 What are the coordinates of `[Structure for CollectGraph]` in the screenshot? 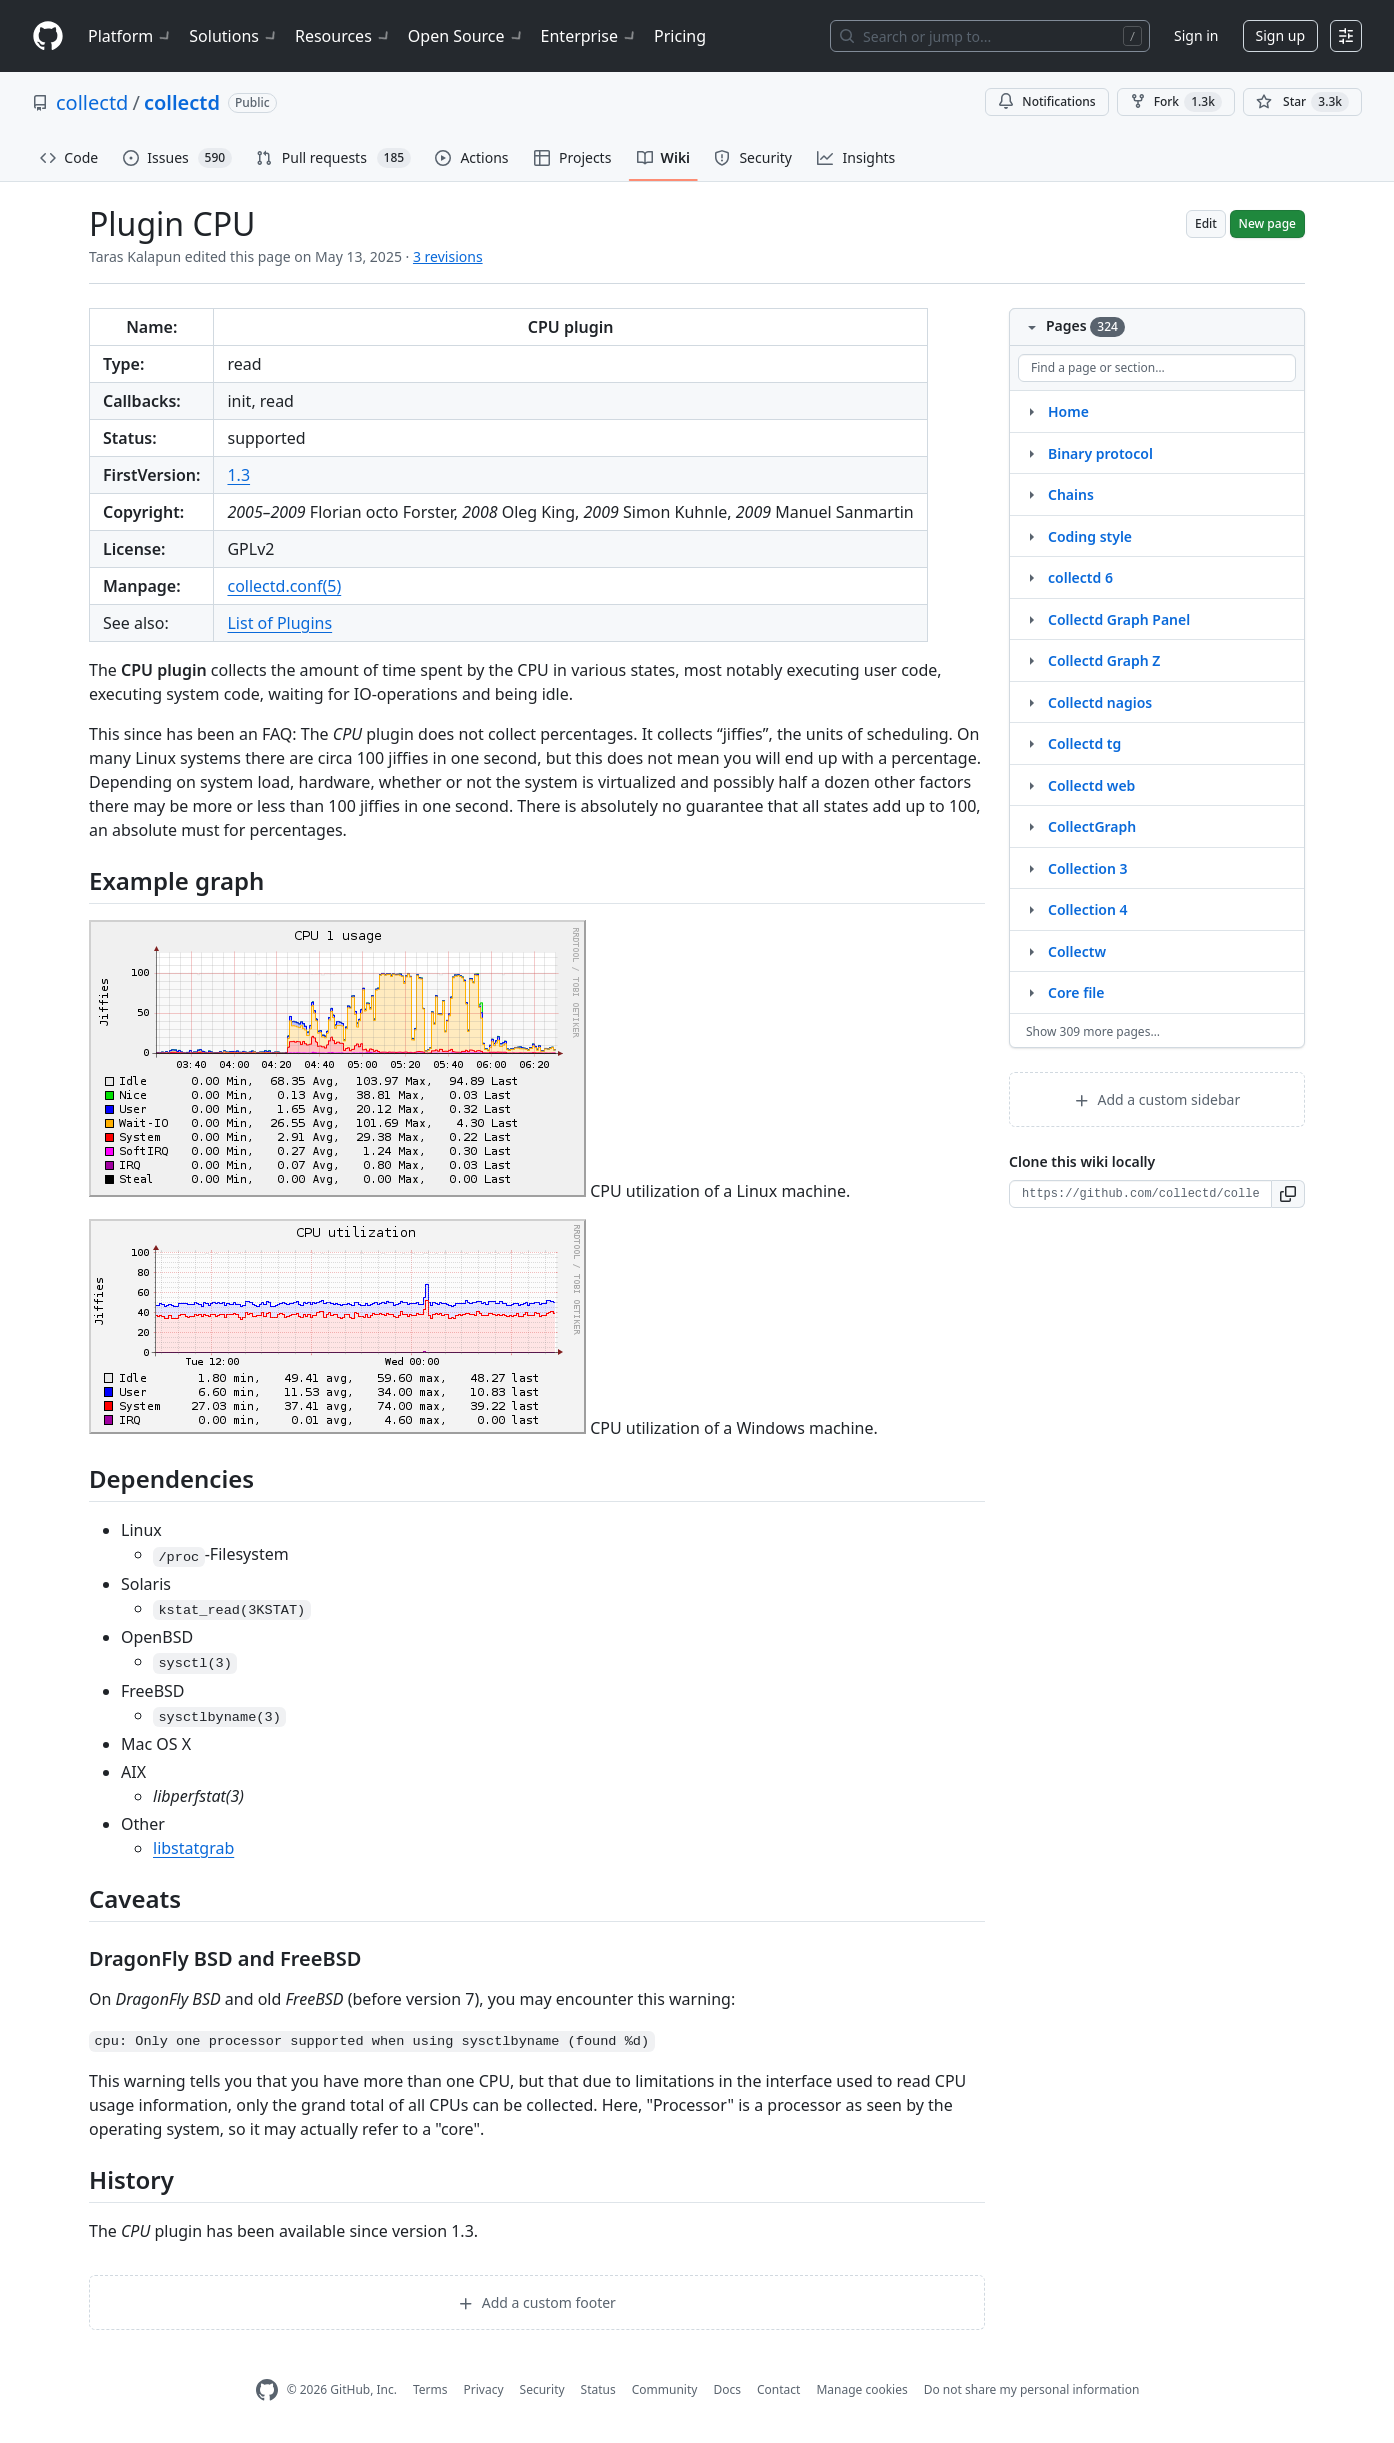 It's located at (1031, 826).